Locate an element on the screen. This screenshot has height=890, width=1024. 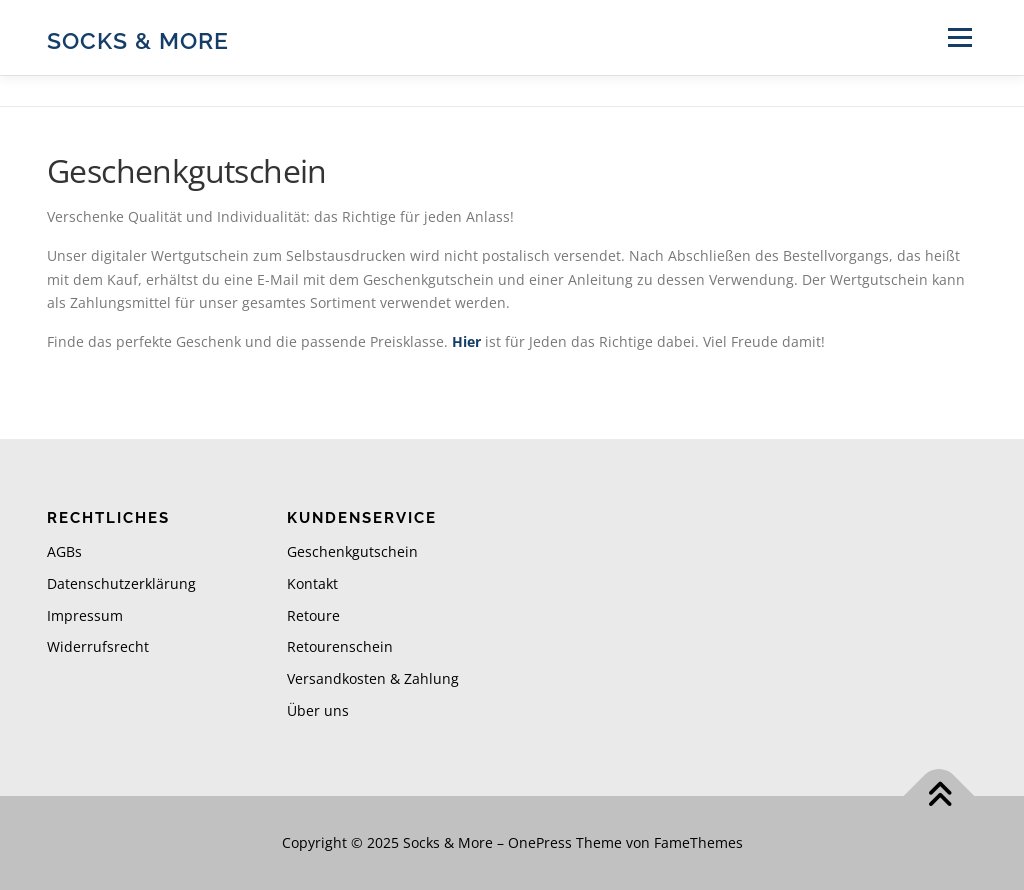
Über uns is located at coordinates (318, 710).